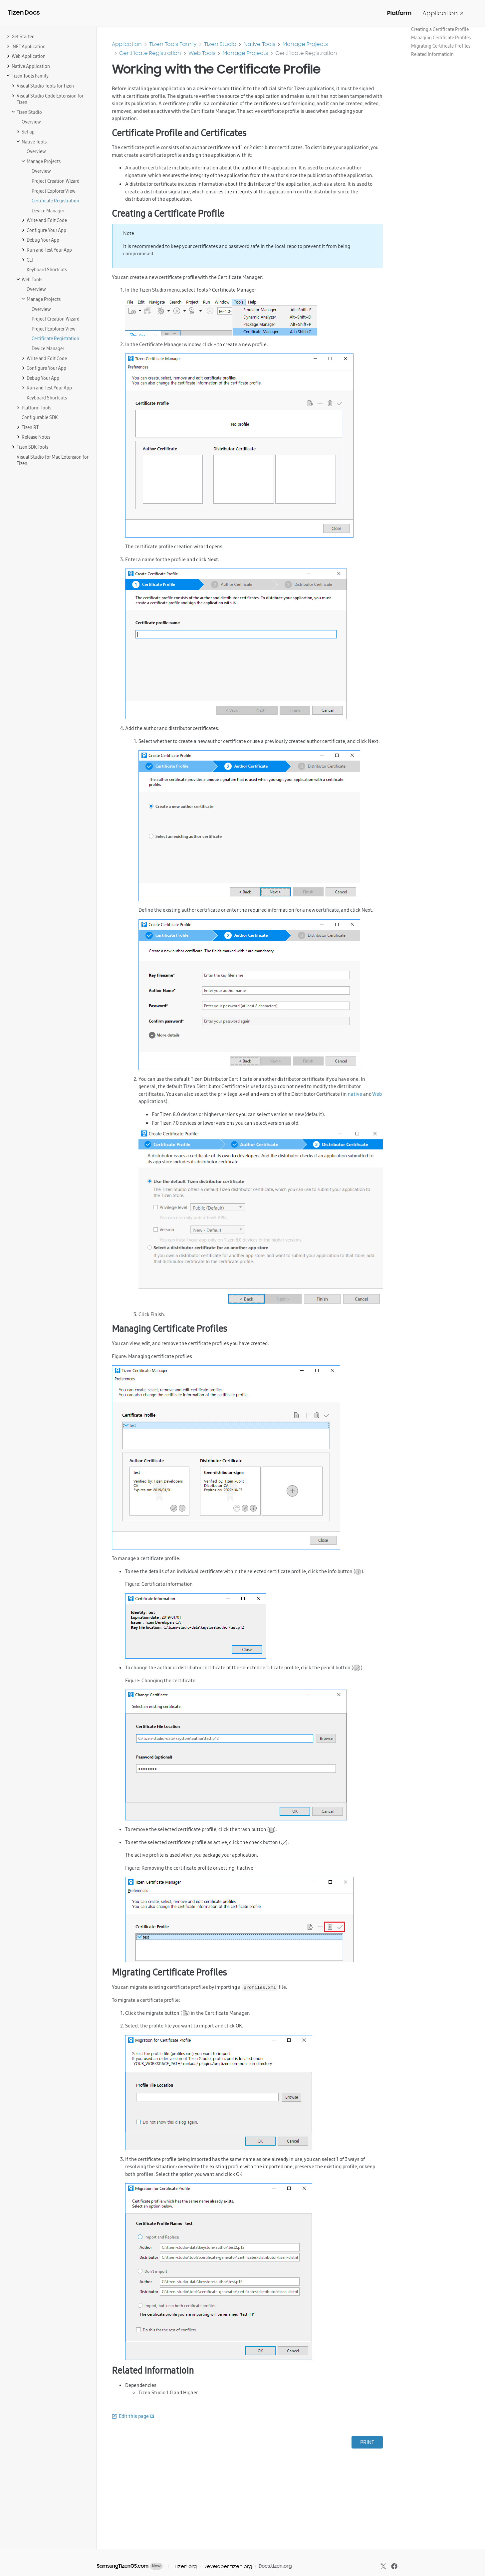  What do you see at coordinates (441, 37) in the screenshot?
I see `Managing Certificate Profiles` at bounding box center [441, 37].